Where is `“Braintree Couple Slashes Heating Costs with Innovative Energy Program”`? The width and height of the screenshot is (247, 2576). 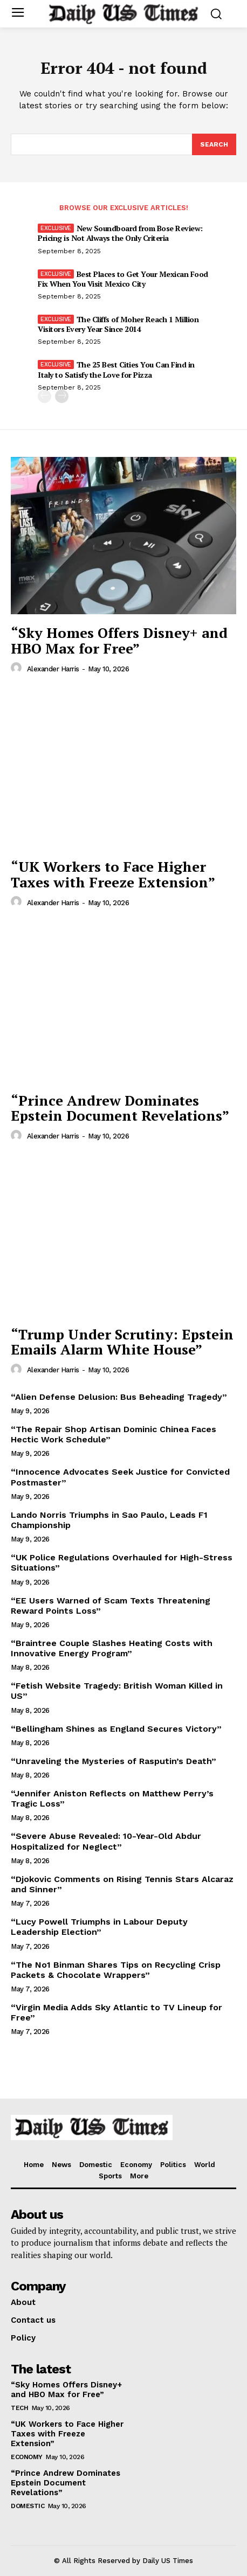
“Braintree Couple Slashes Heating Costs with Innovative Energy Program” is located at coordinates (111, 1648).